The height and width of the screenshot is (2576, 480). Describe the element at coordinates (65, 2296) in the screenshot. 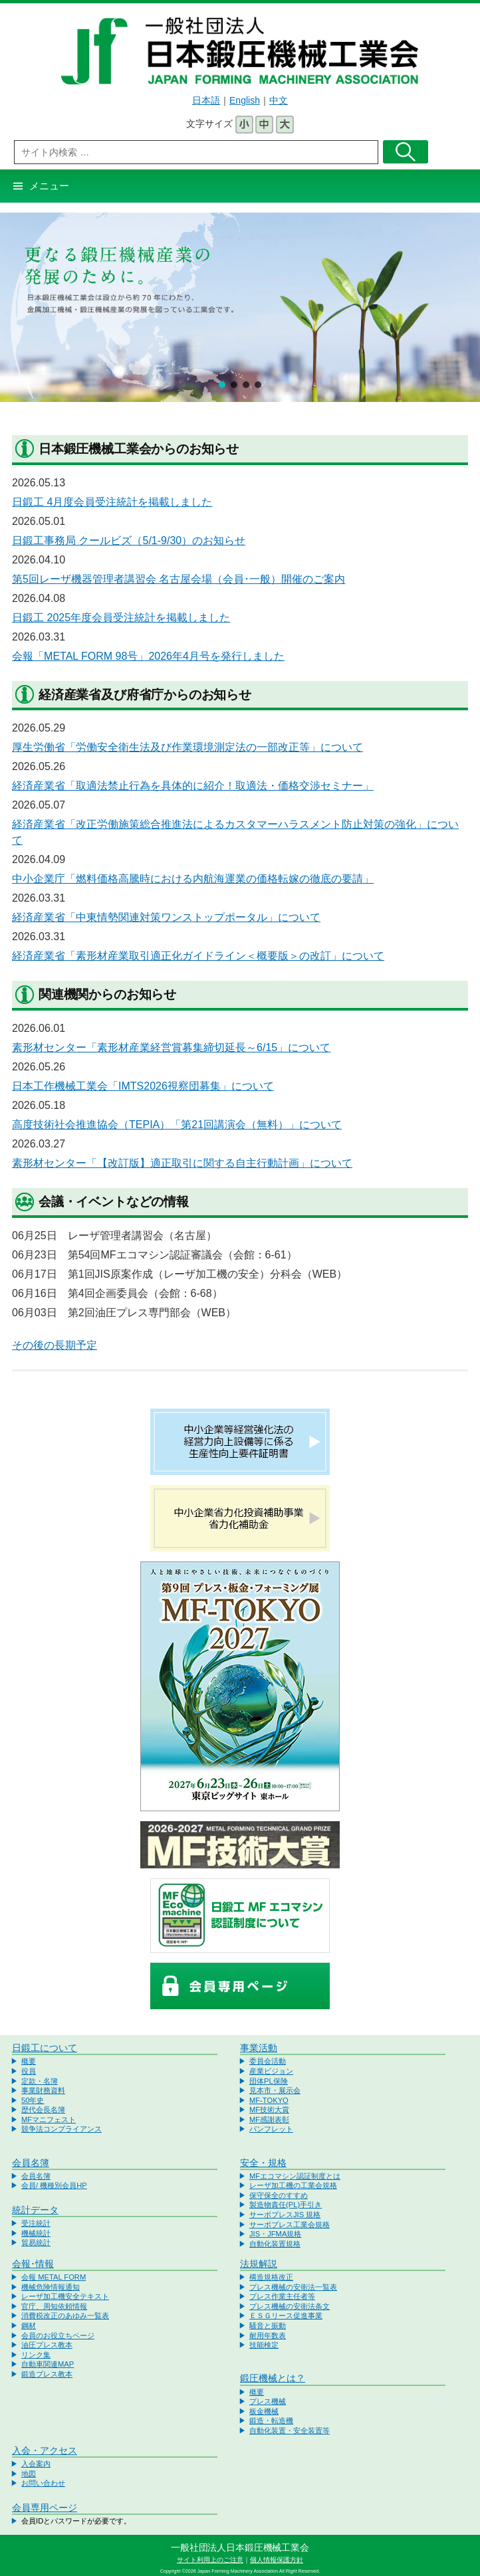

I see `レーザ加工機安全テキスト` at that location.